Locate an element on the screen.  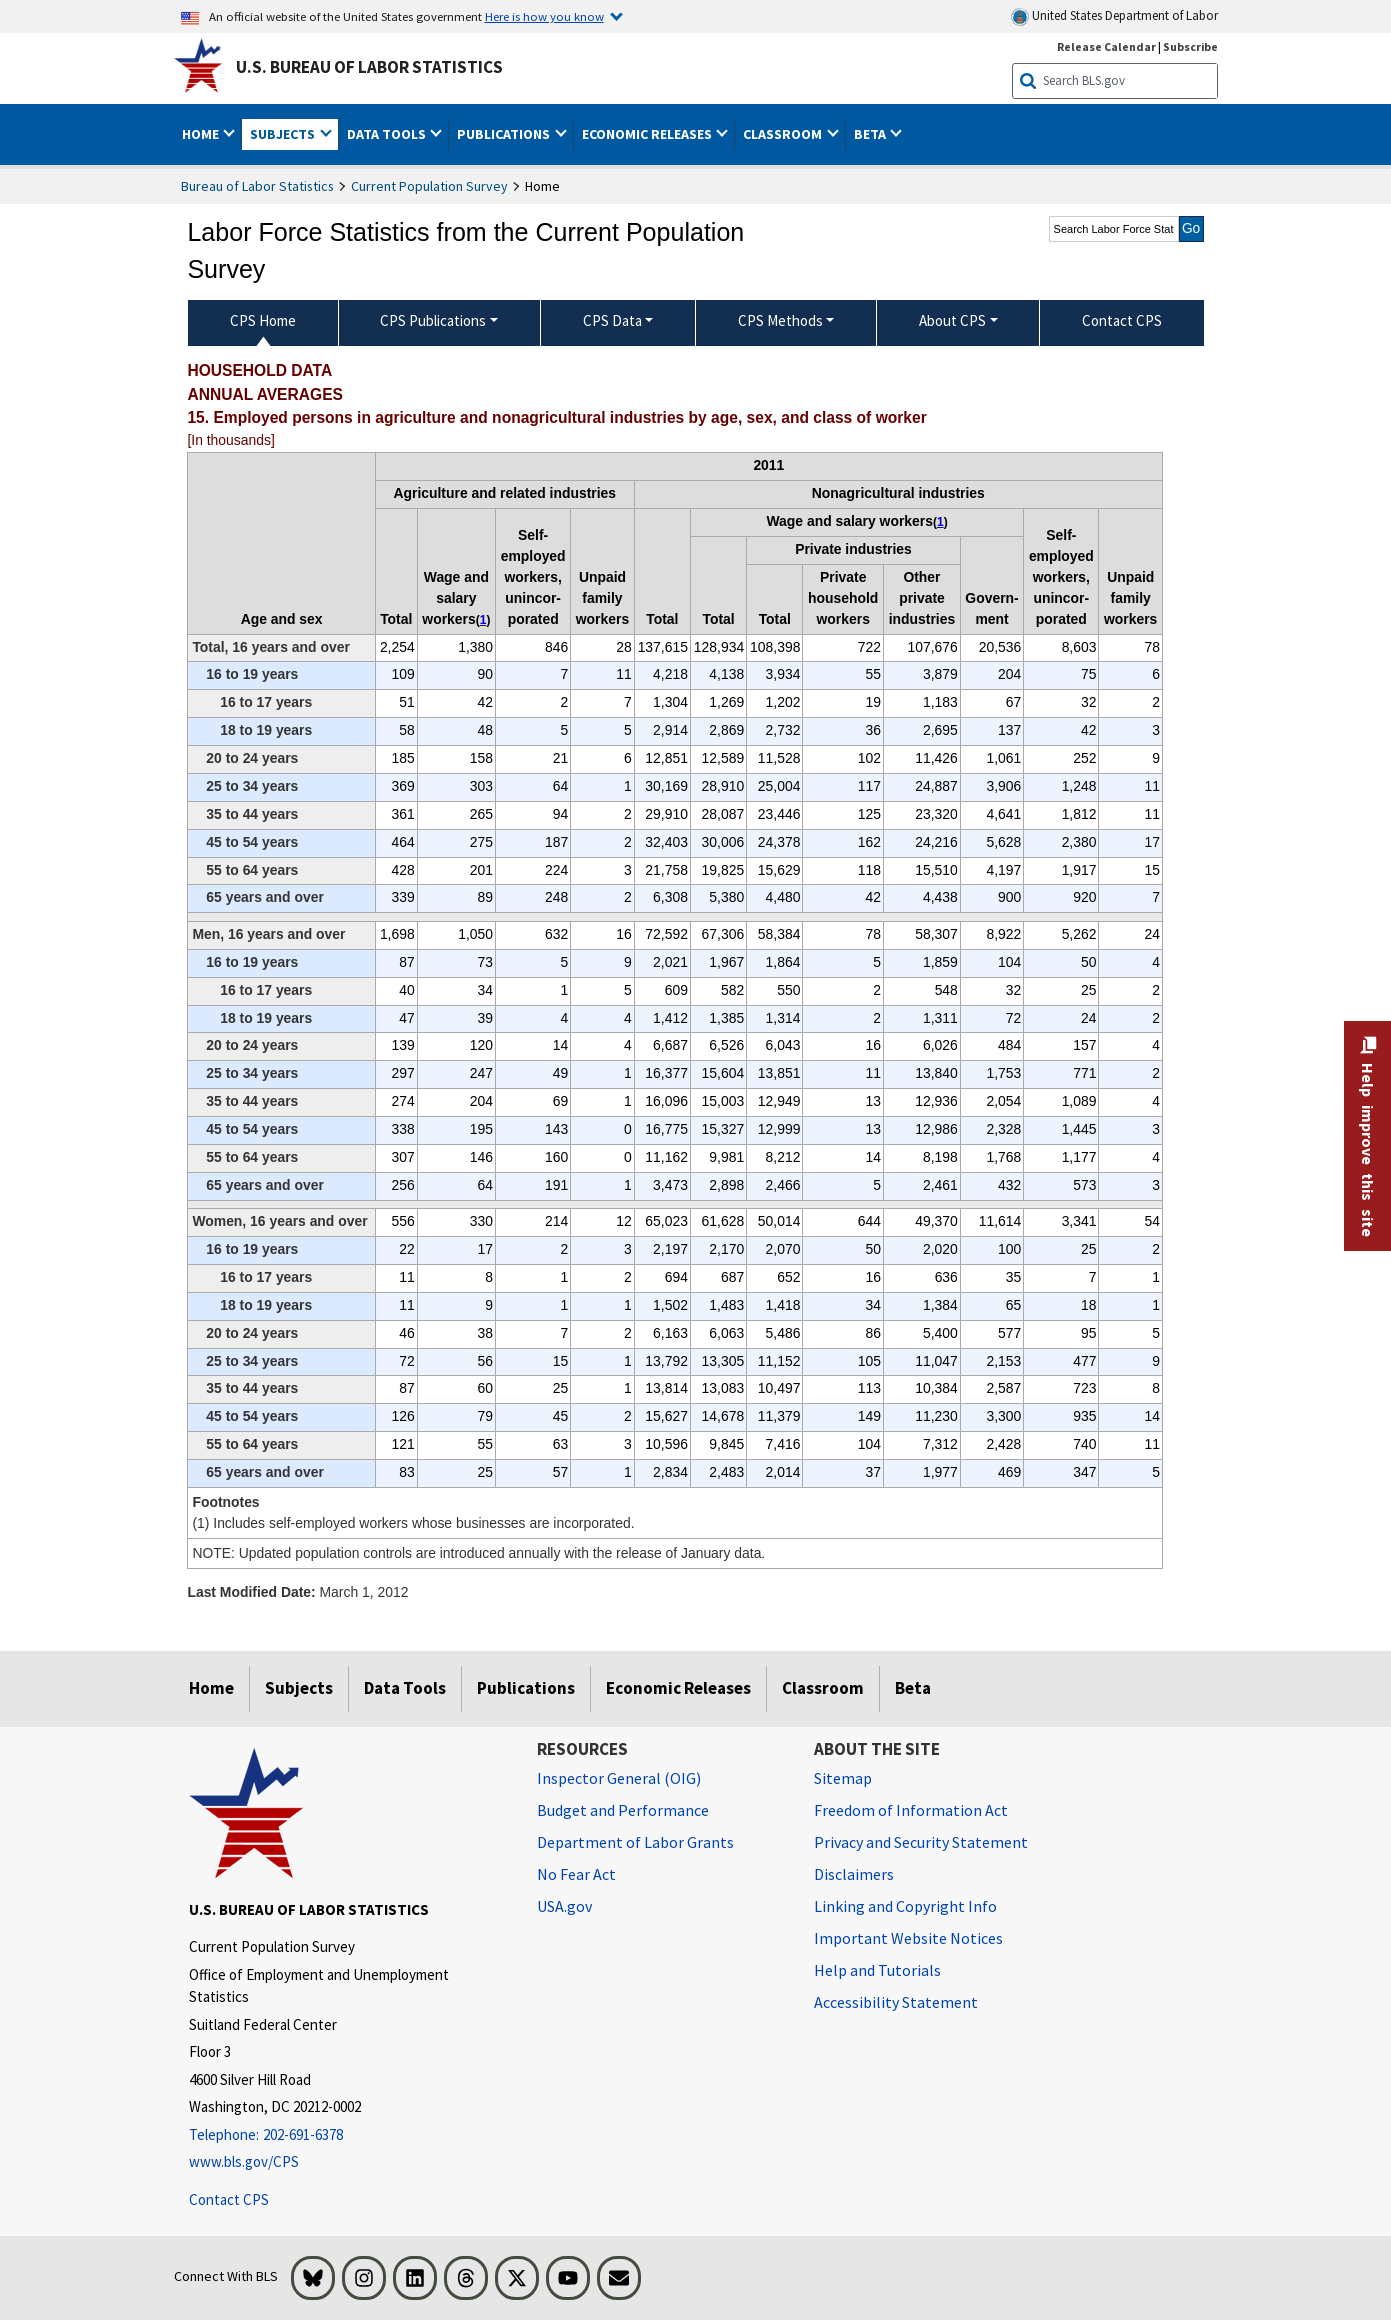
United States Department of Labor is located at coordinates (1114, 16).